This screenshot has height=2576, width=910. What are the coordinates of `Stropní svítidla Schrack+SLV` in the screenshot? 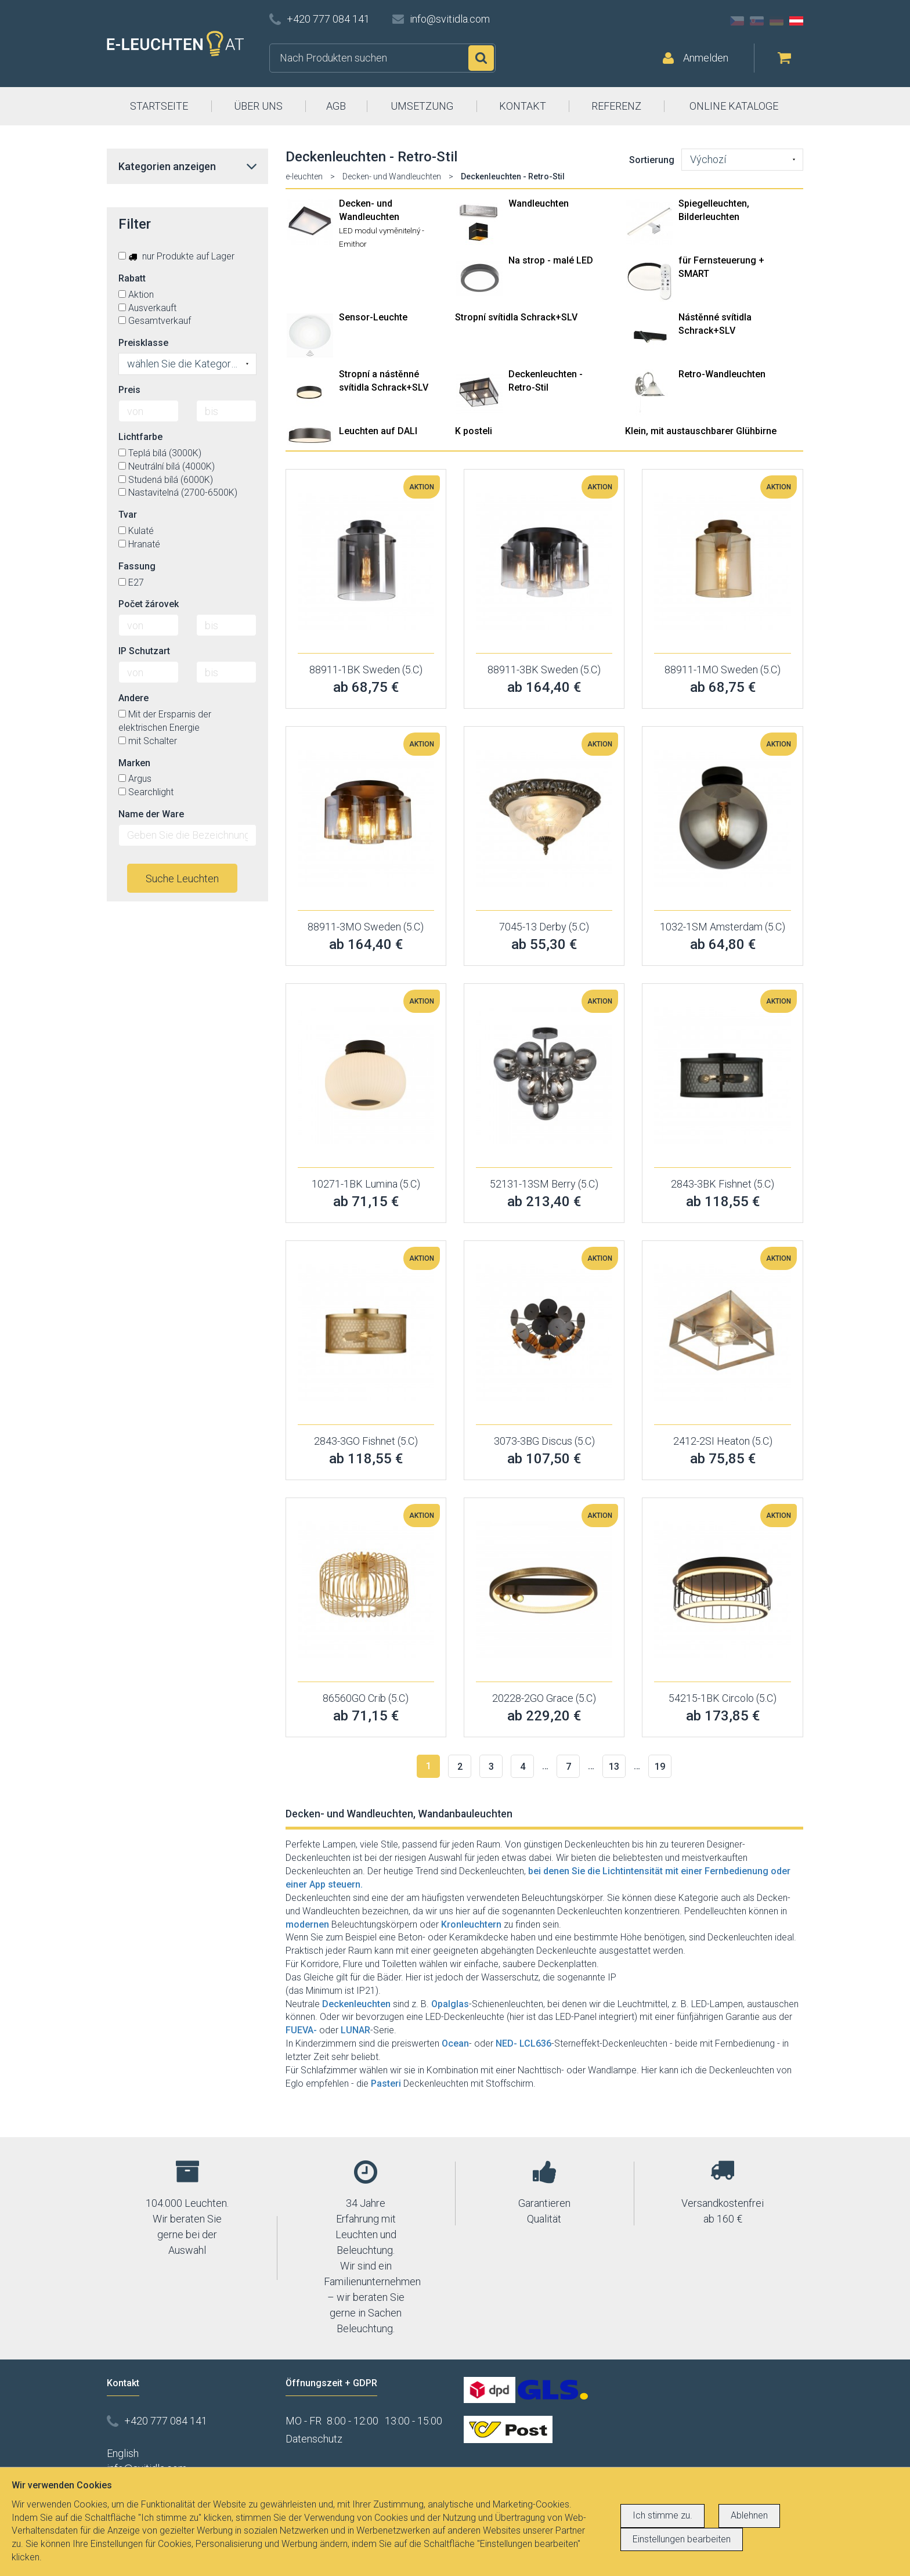 It's located at (516, 317).